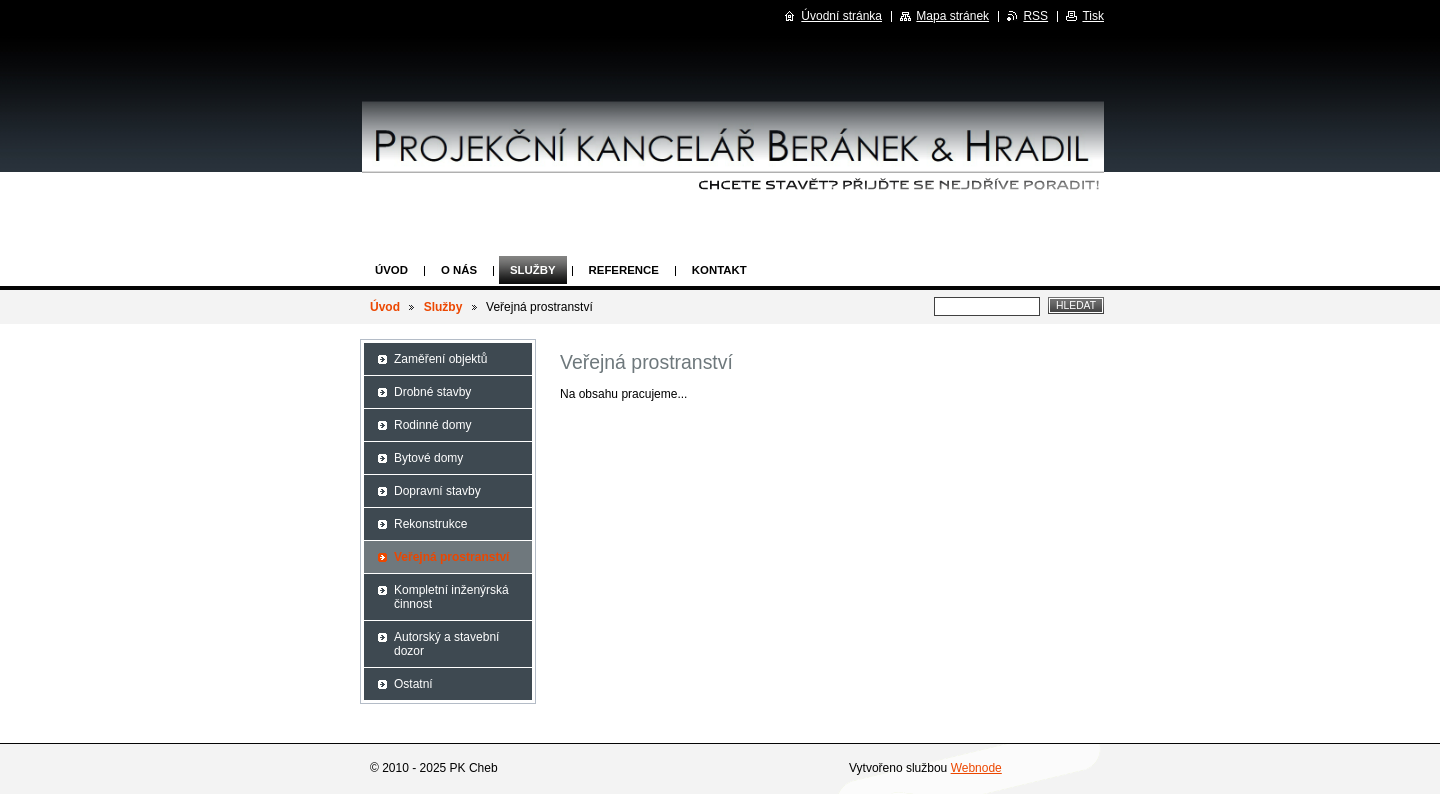 This screenshot has height=794, width=1440. Describe the element at coordinates (624, 270) in the screenshot. I see `Reference` at that location.